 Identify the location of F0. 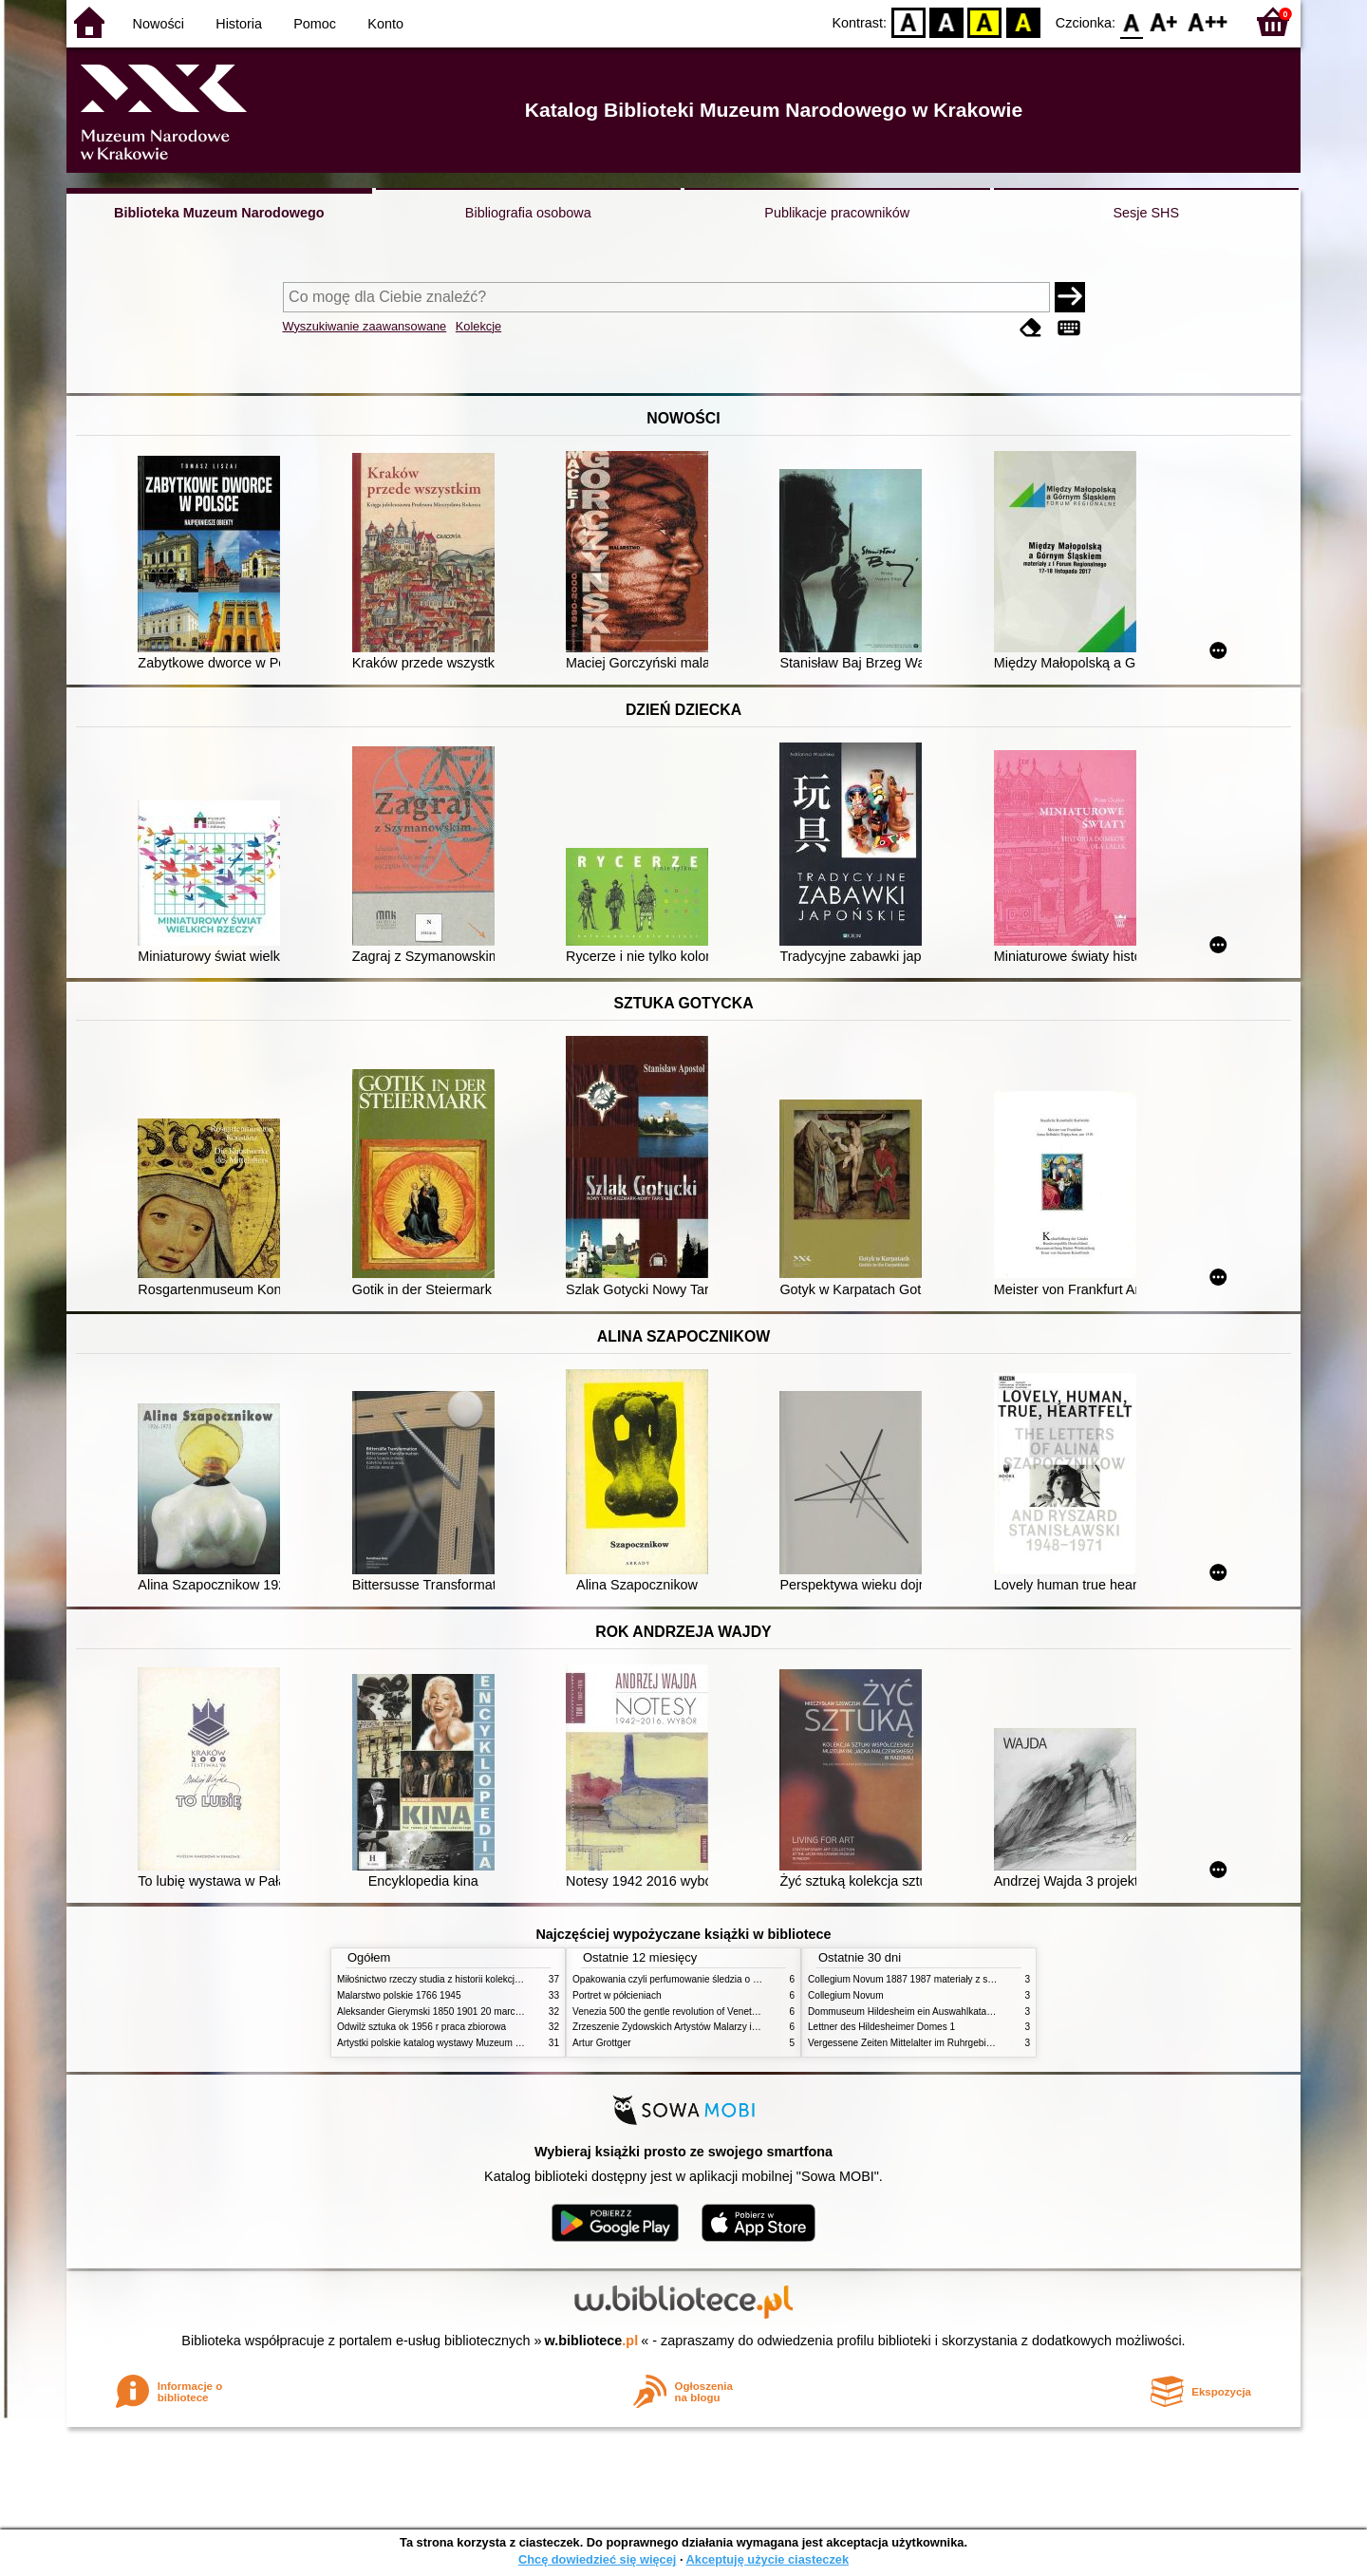
(1131, 21).